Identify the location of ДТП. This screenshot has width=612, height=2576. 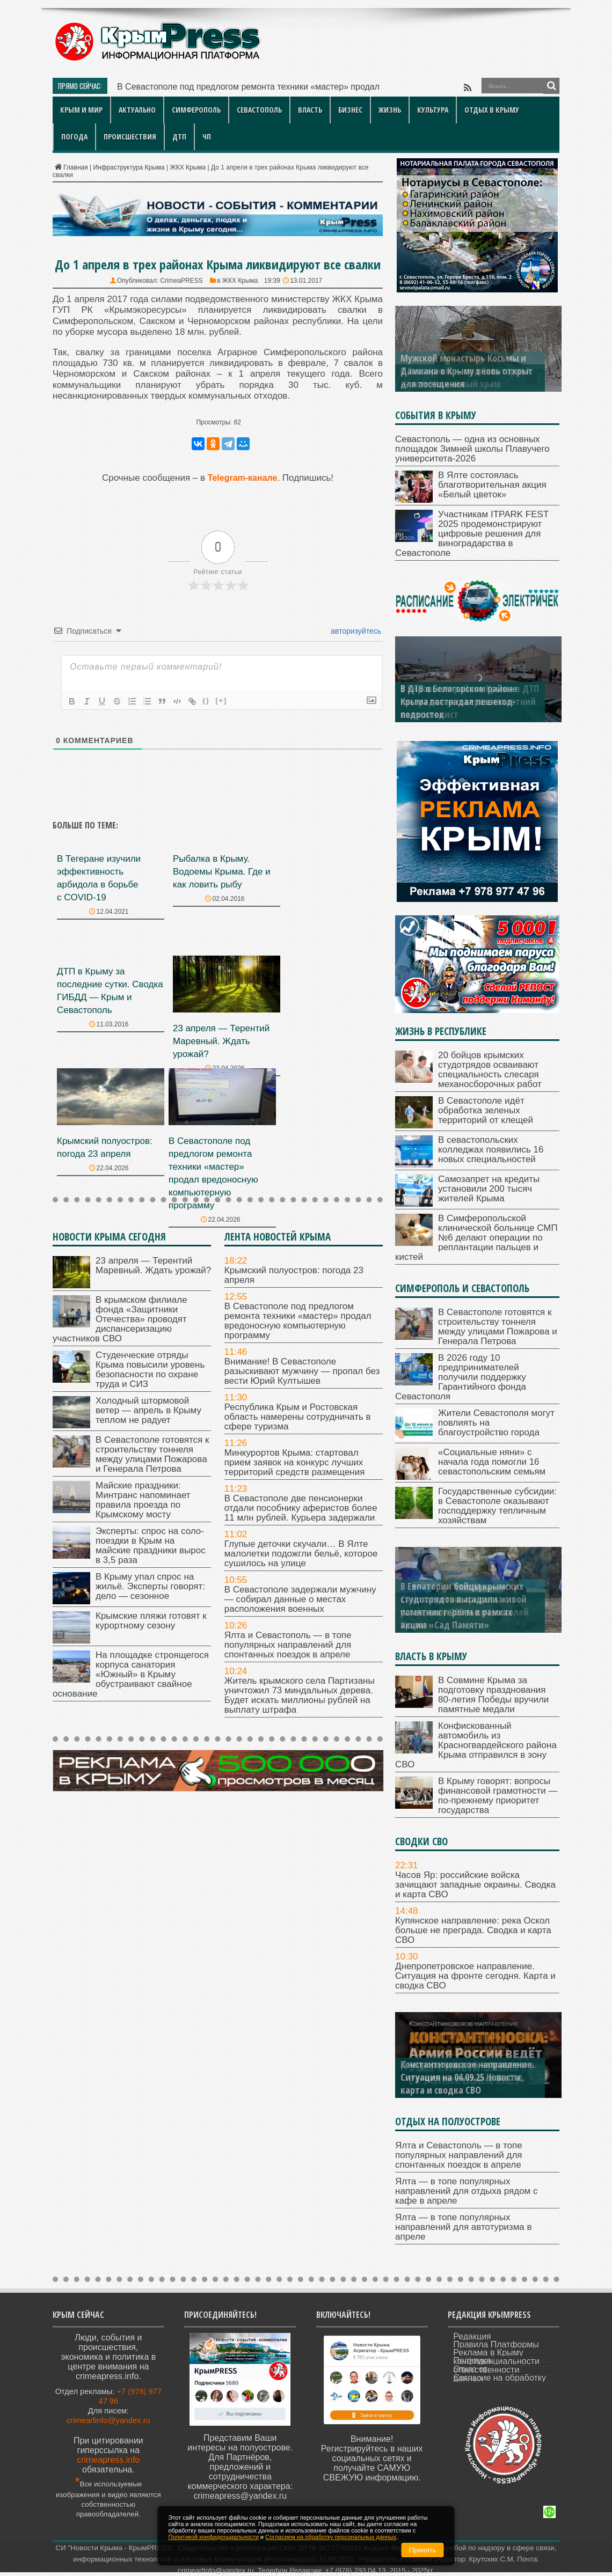
(179, 136).